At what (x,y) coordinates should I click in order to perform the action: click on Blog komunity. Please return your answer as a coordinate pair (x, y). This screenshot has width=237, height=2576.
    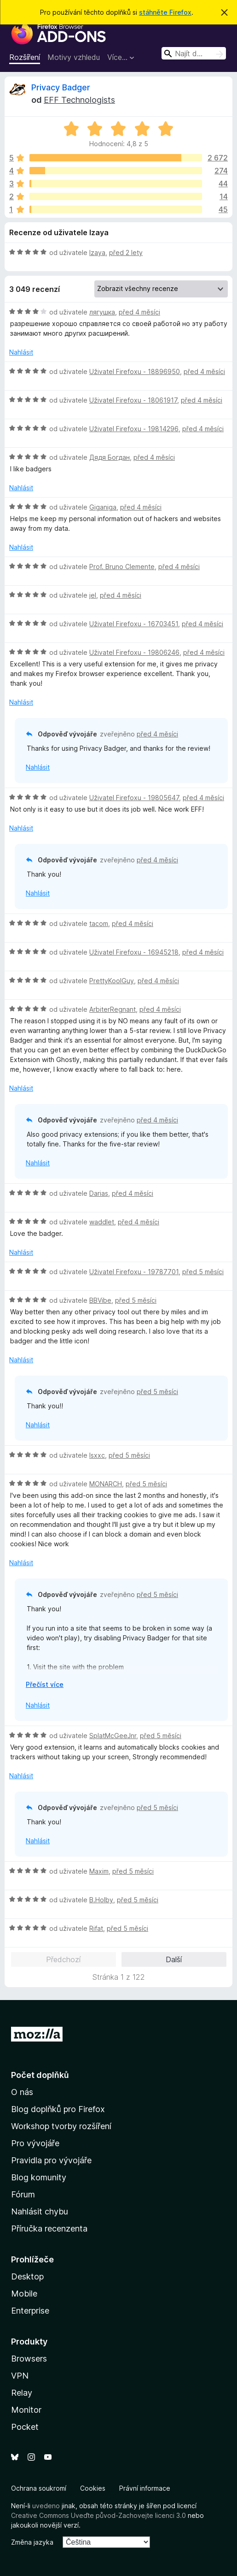
    Looking at the image, I should click on (38, 2177).